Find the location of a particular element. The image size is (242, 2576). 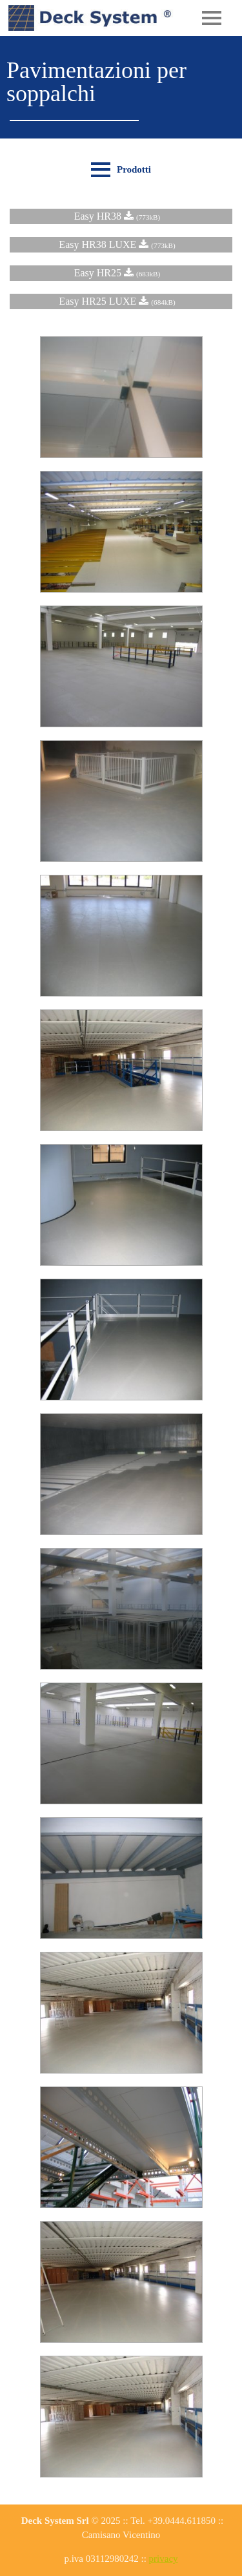

Easy HR25 LUXE is located at coordinates (120, 301).